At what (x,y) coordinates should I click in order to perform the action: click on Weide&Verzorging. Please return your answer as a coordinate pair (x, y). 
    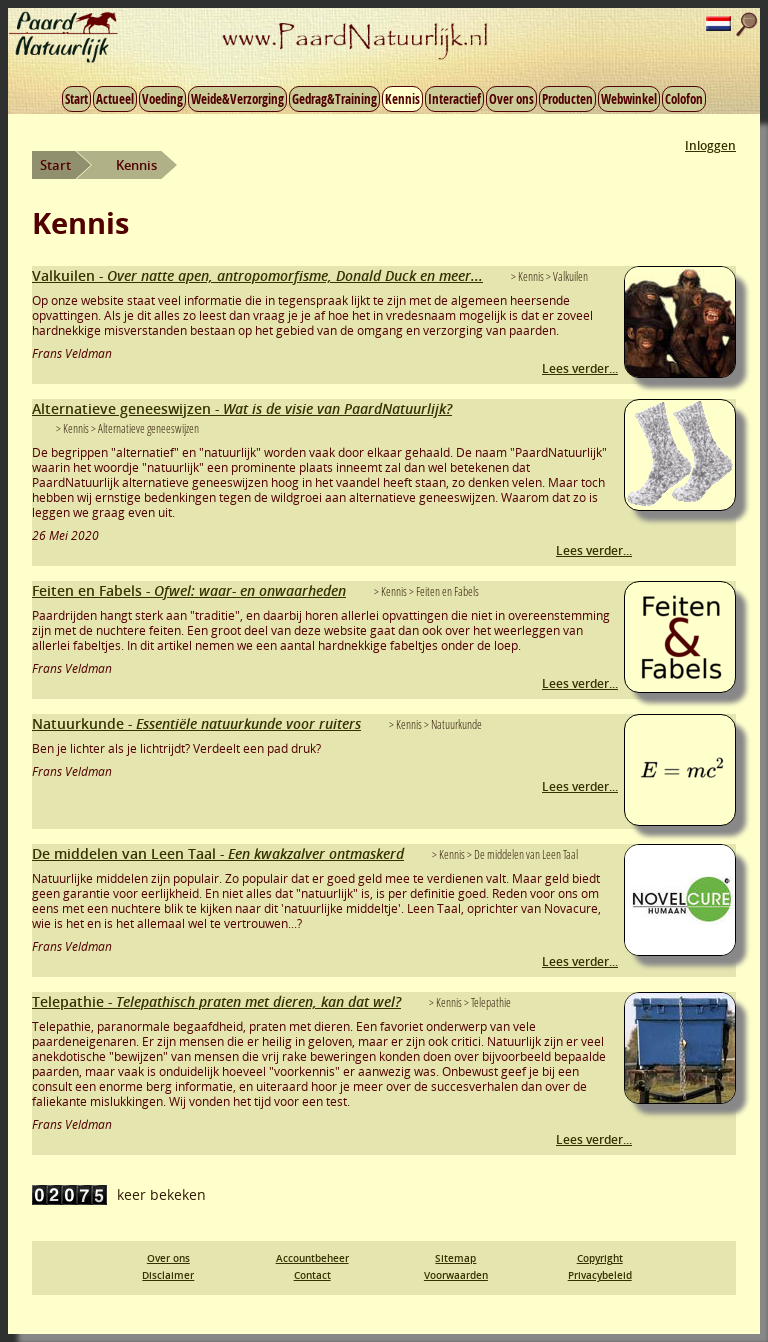
    Looking at the image, I should click on (237, 99).